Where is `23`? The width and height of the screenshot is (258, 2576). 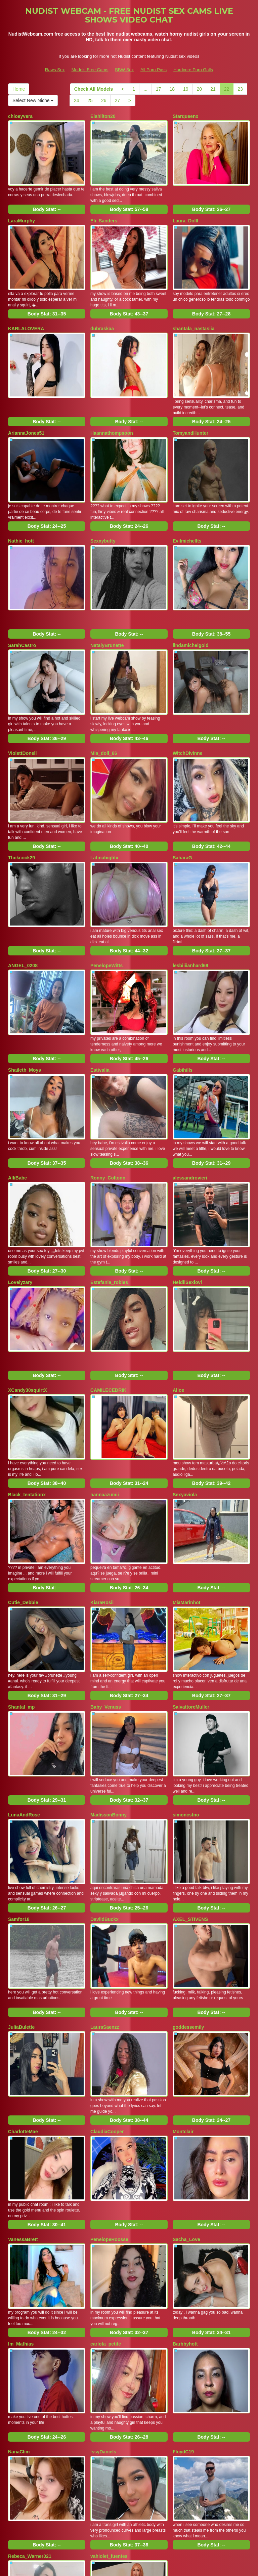 23 is located at coordinates (240, 89).